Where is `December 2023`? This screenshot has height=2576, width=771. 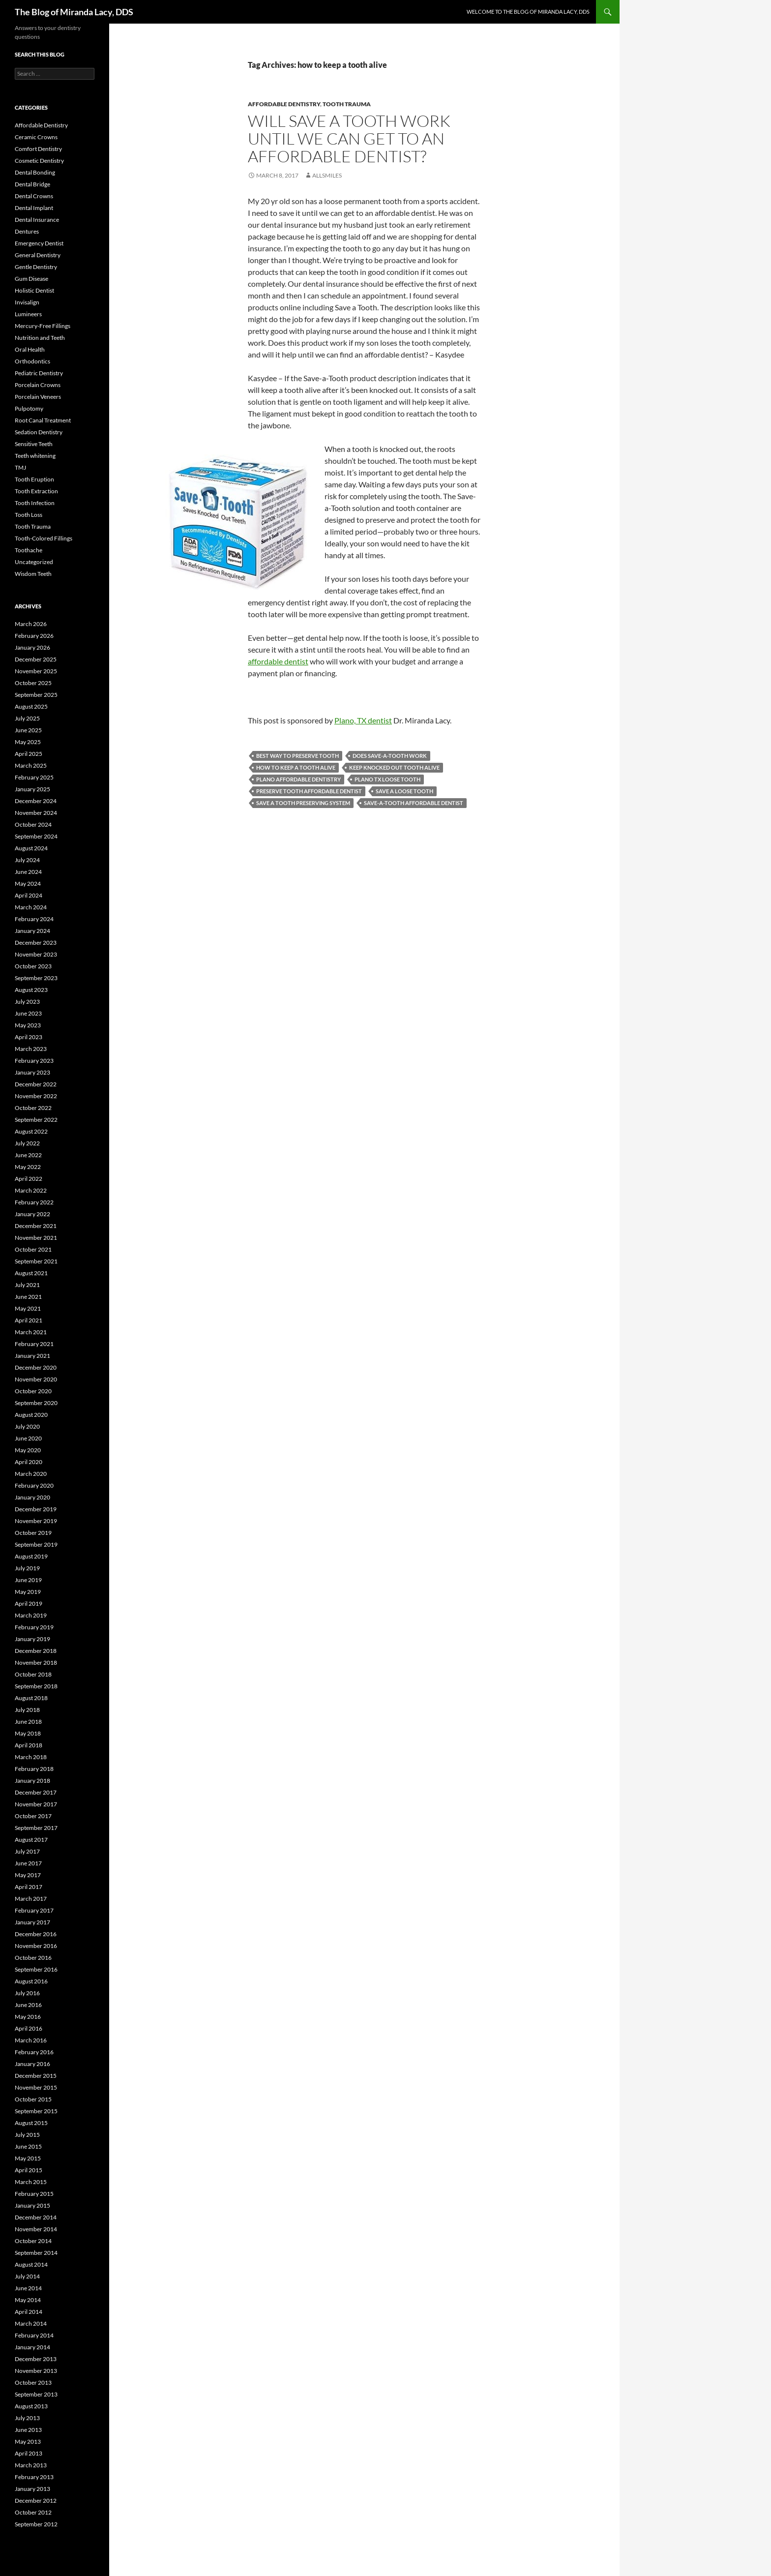
December 2023 is located at coordinates (36, 942).